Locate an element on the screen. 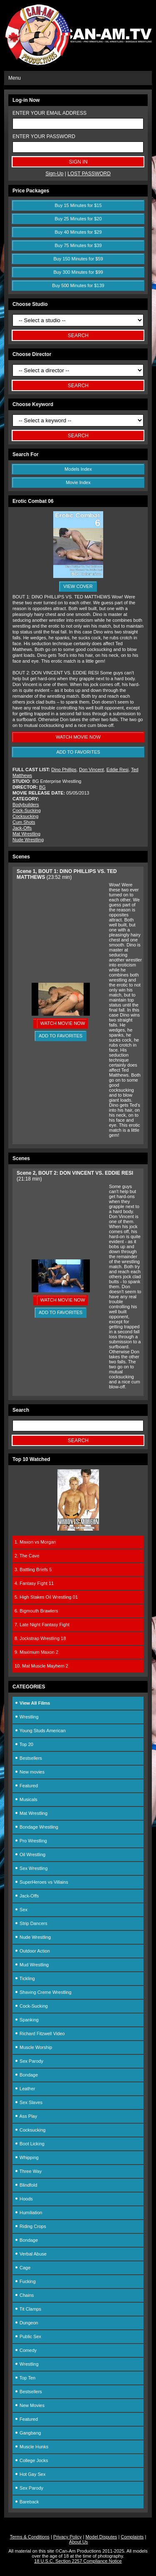  Featured is located at coordinates (26, 1785).